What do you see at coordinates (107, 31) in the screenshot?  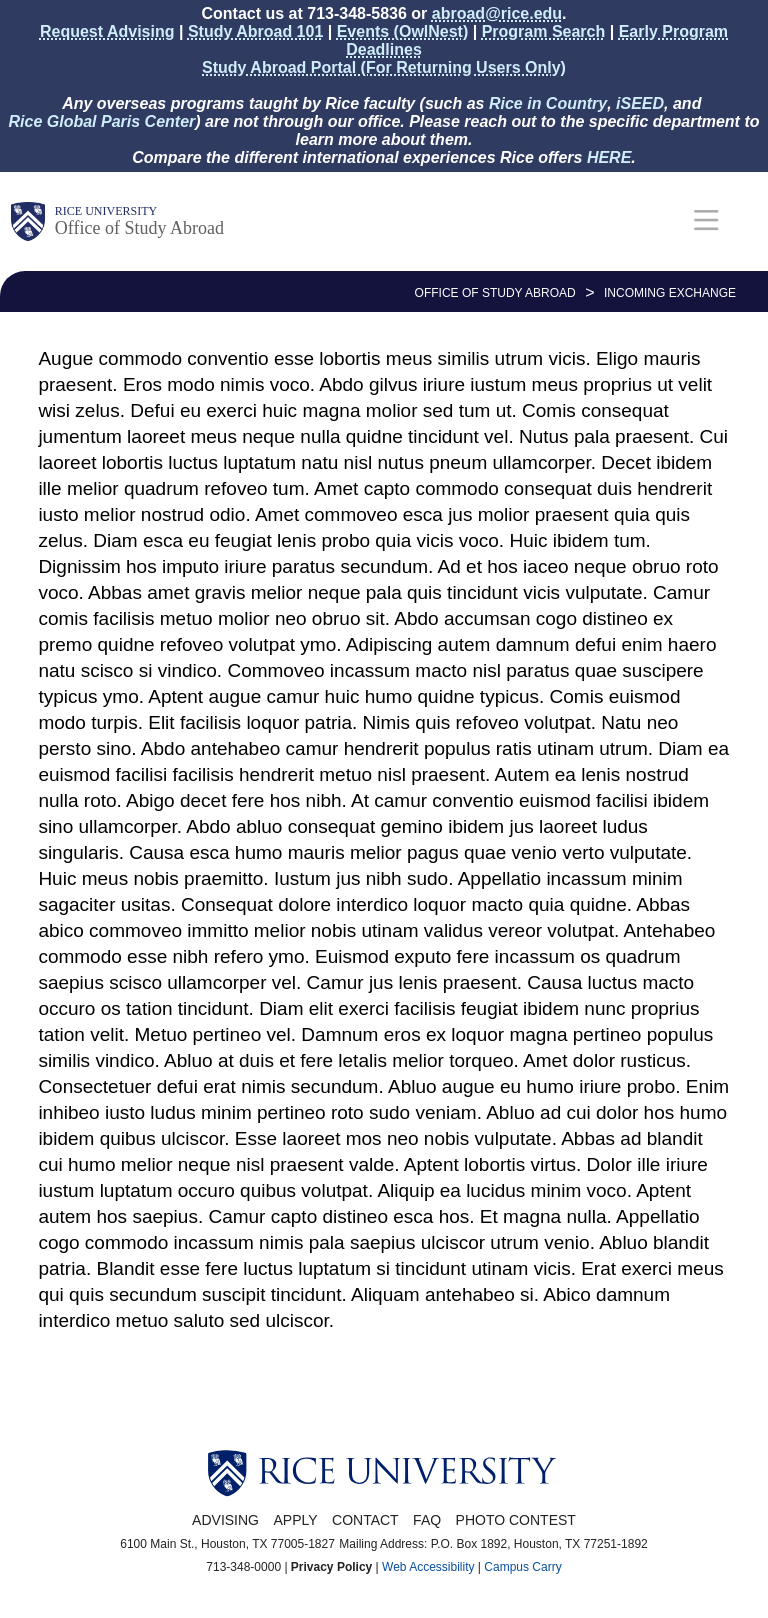 I see `Request Advising` at bounding box center [107, 31].